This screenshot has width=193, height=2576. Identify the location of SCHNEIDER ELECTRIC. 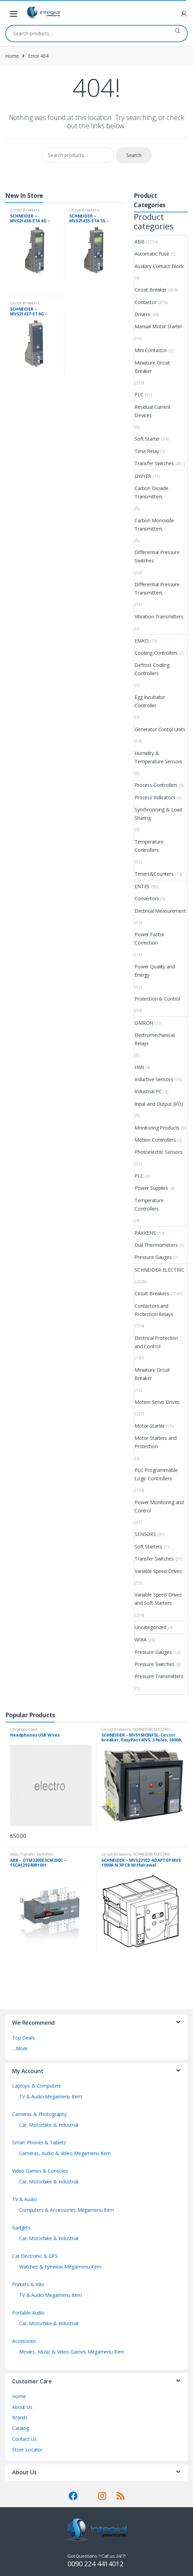
(159, 1270).